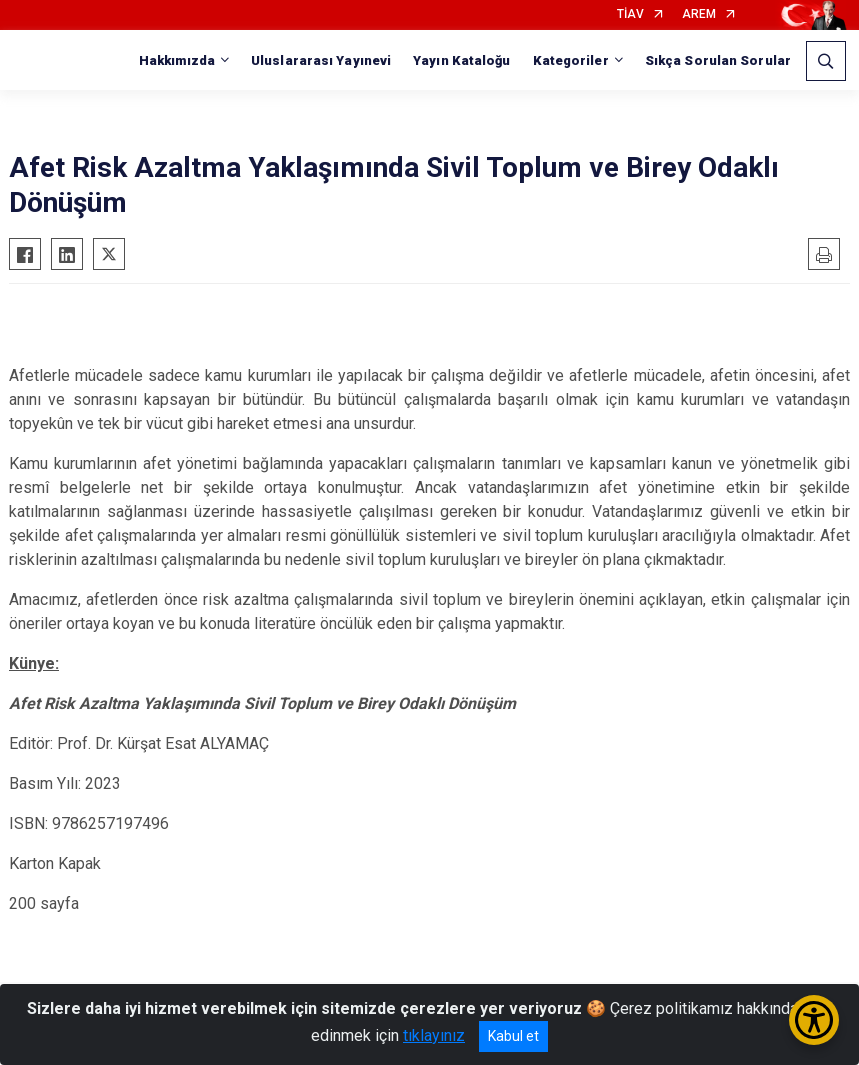  What do you see at coordinates (177, 60) in the screenshot?
I see `Hakkımızda [button]` at bounding box center [177, 60].